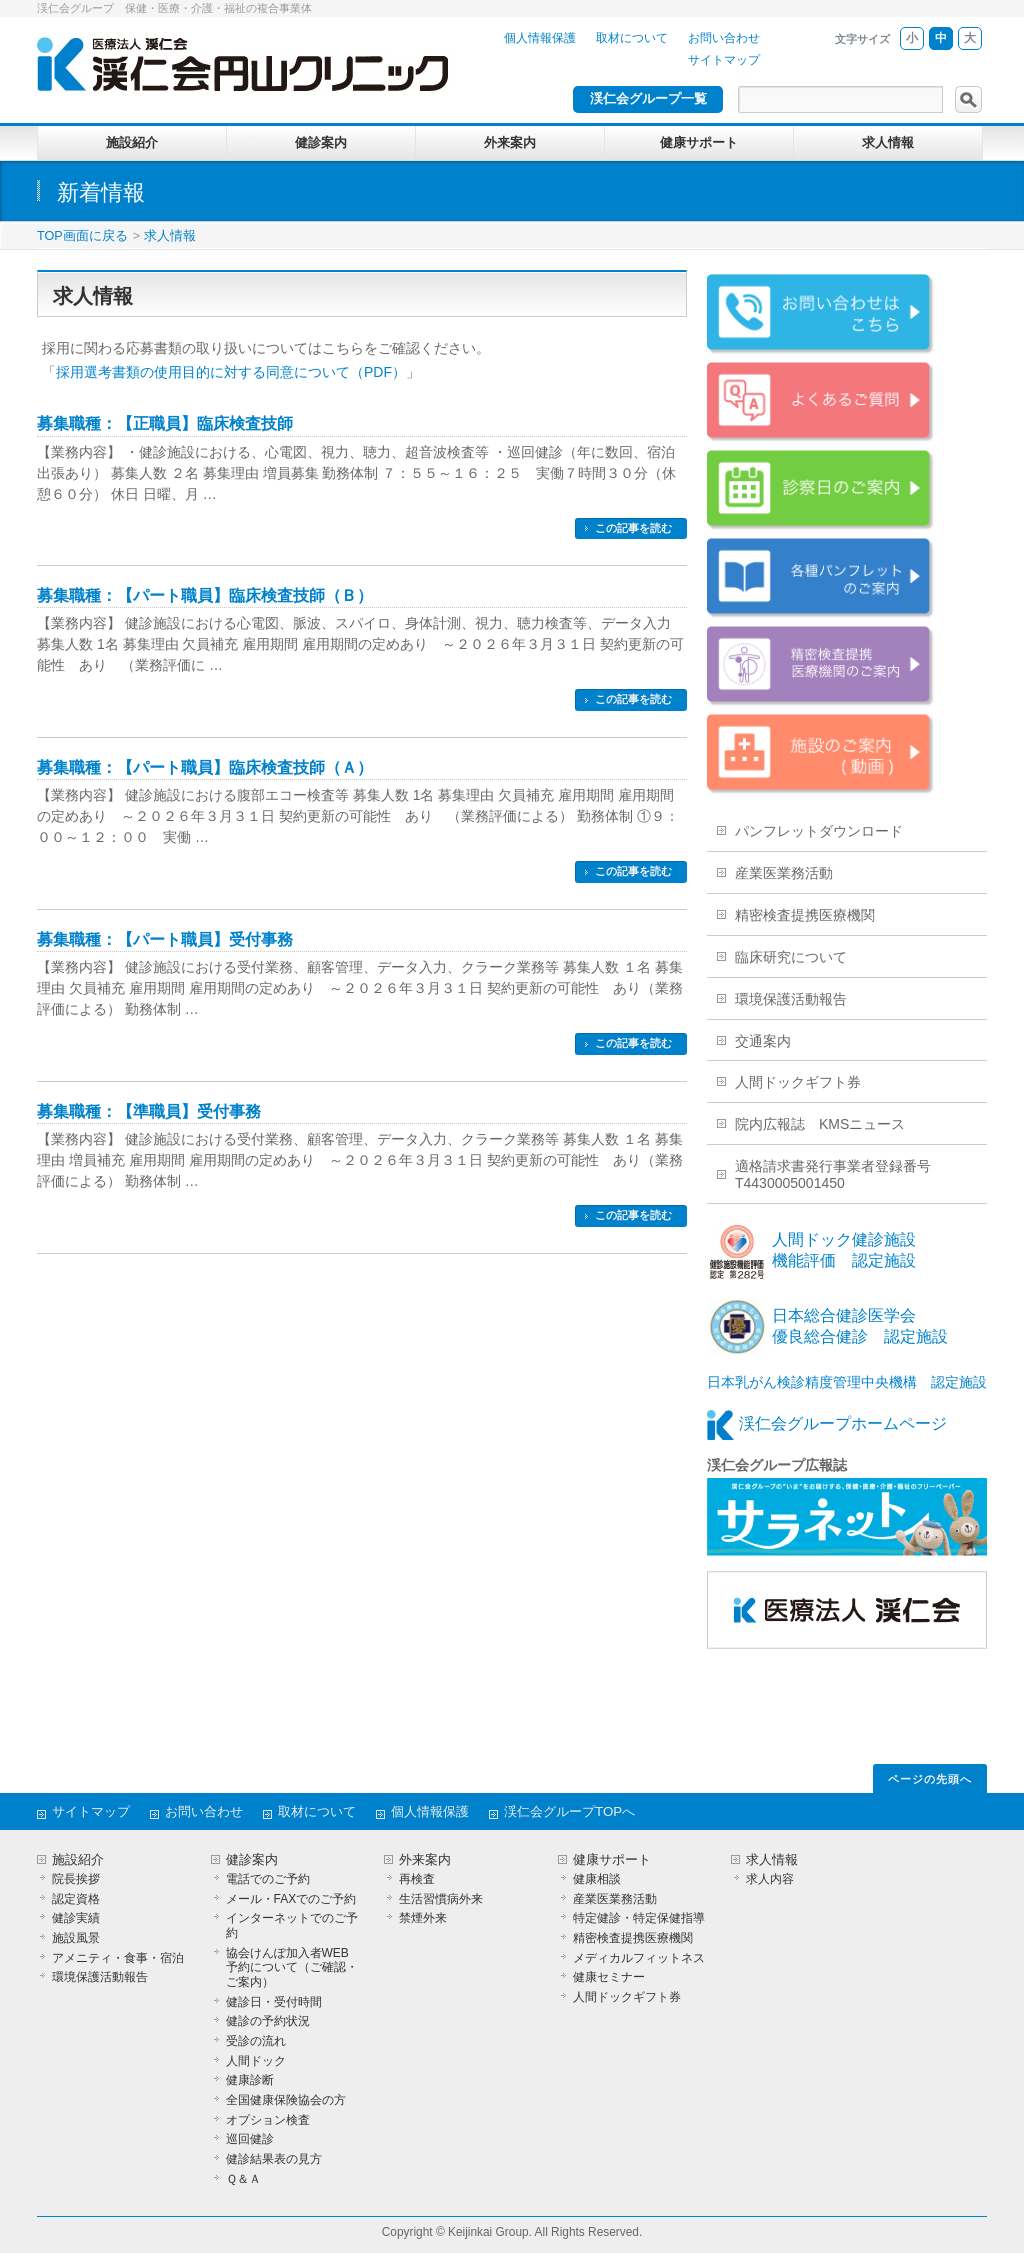 The width and height of the screenshot is (1024, 2253). Describe the element at coordinates (76, 1918) in the screenshot. I see `健診実績` at that location.